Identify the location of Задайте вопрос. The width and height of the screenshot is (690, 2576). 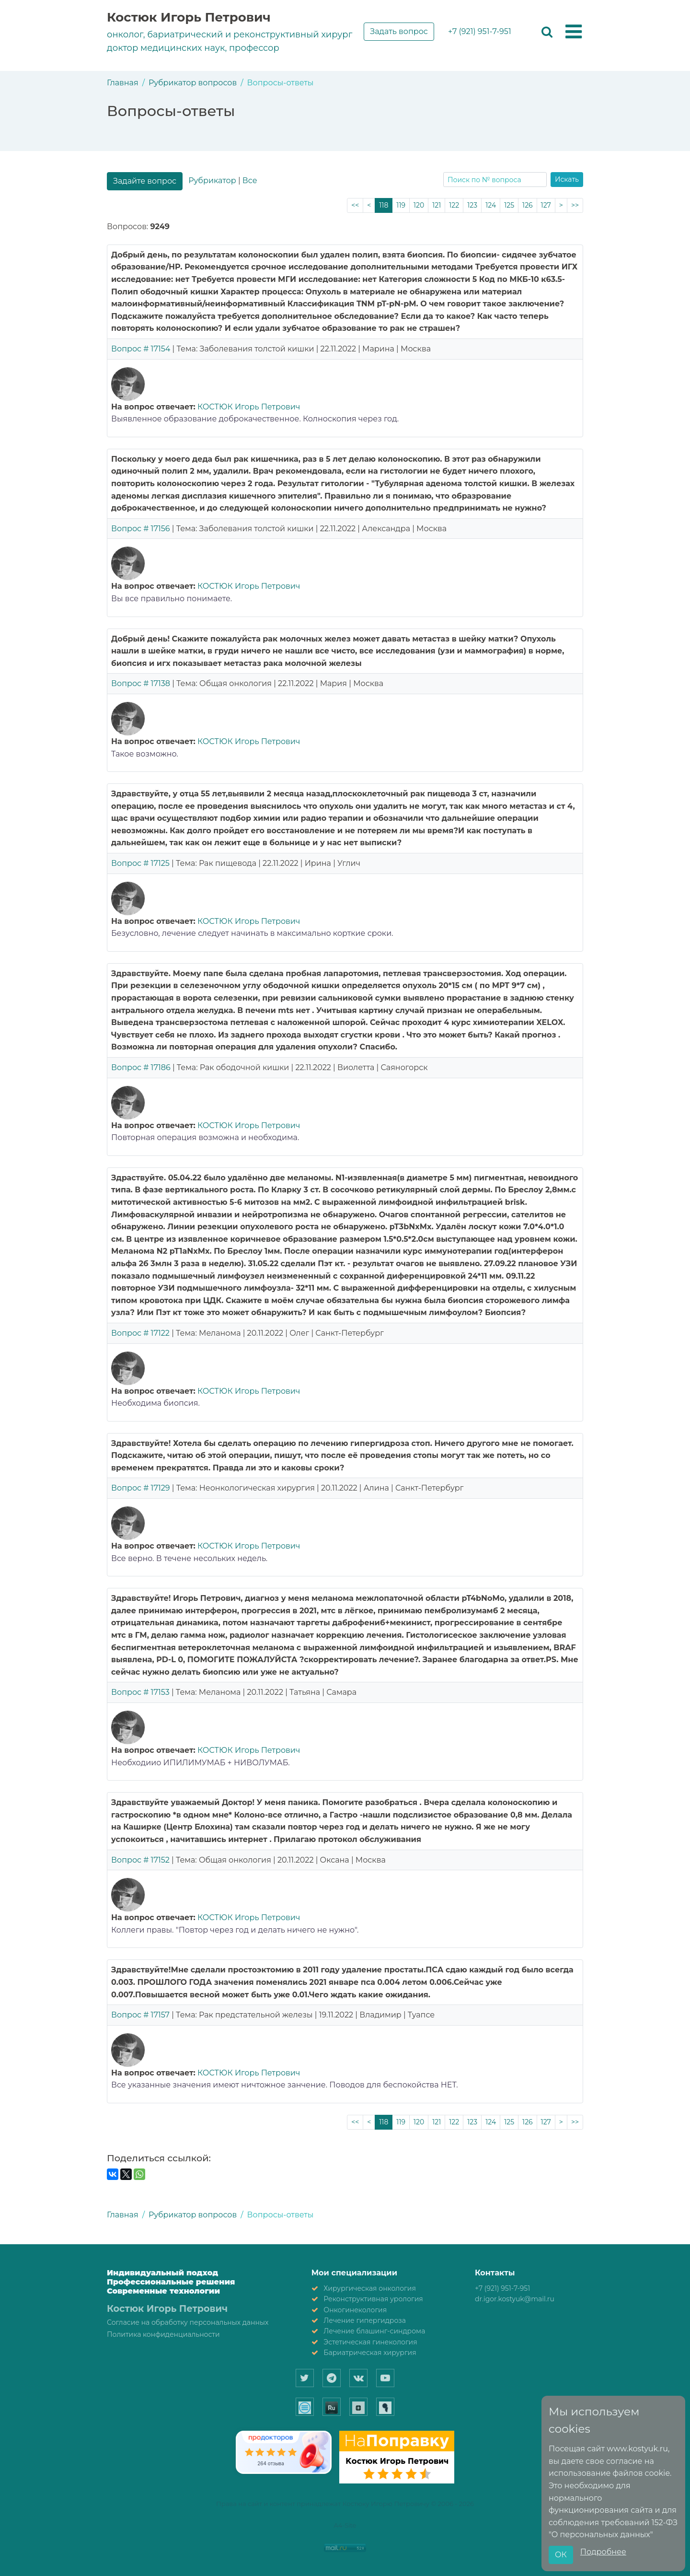
(144, 181).